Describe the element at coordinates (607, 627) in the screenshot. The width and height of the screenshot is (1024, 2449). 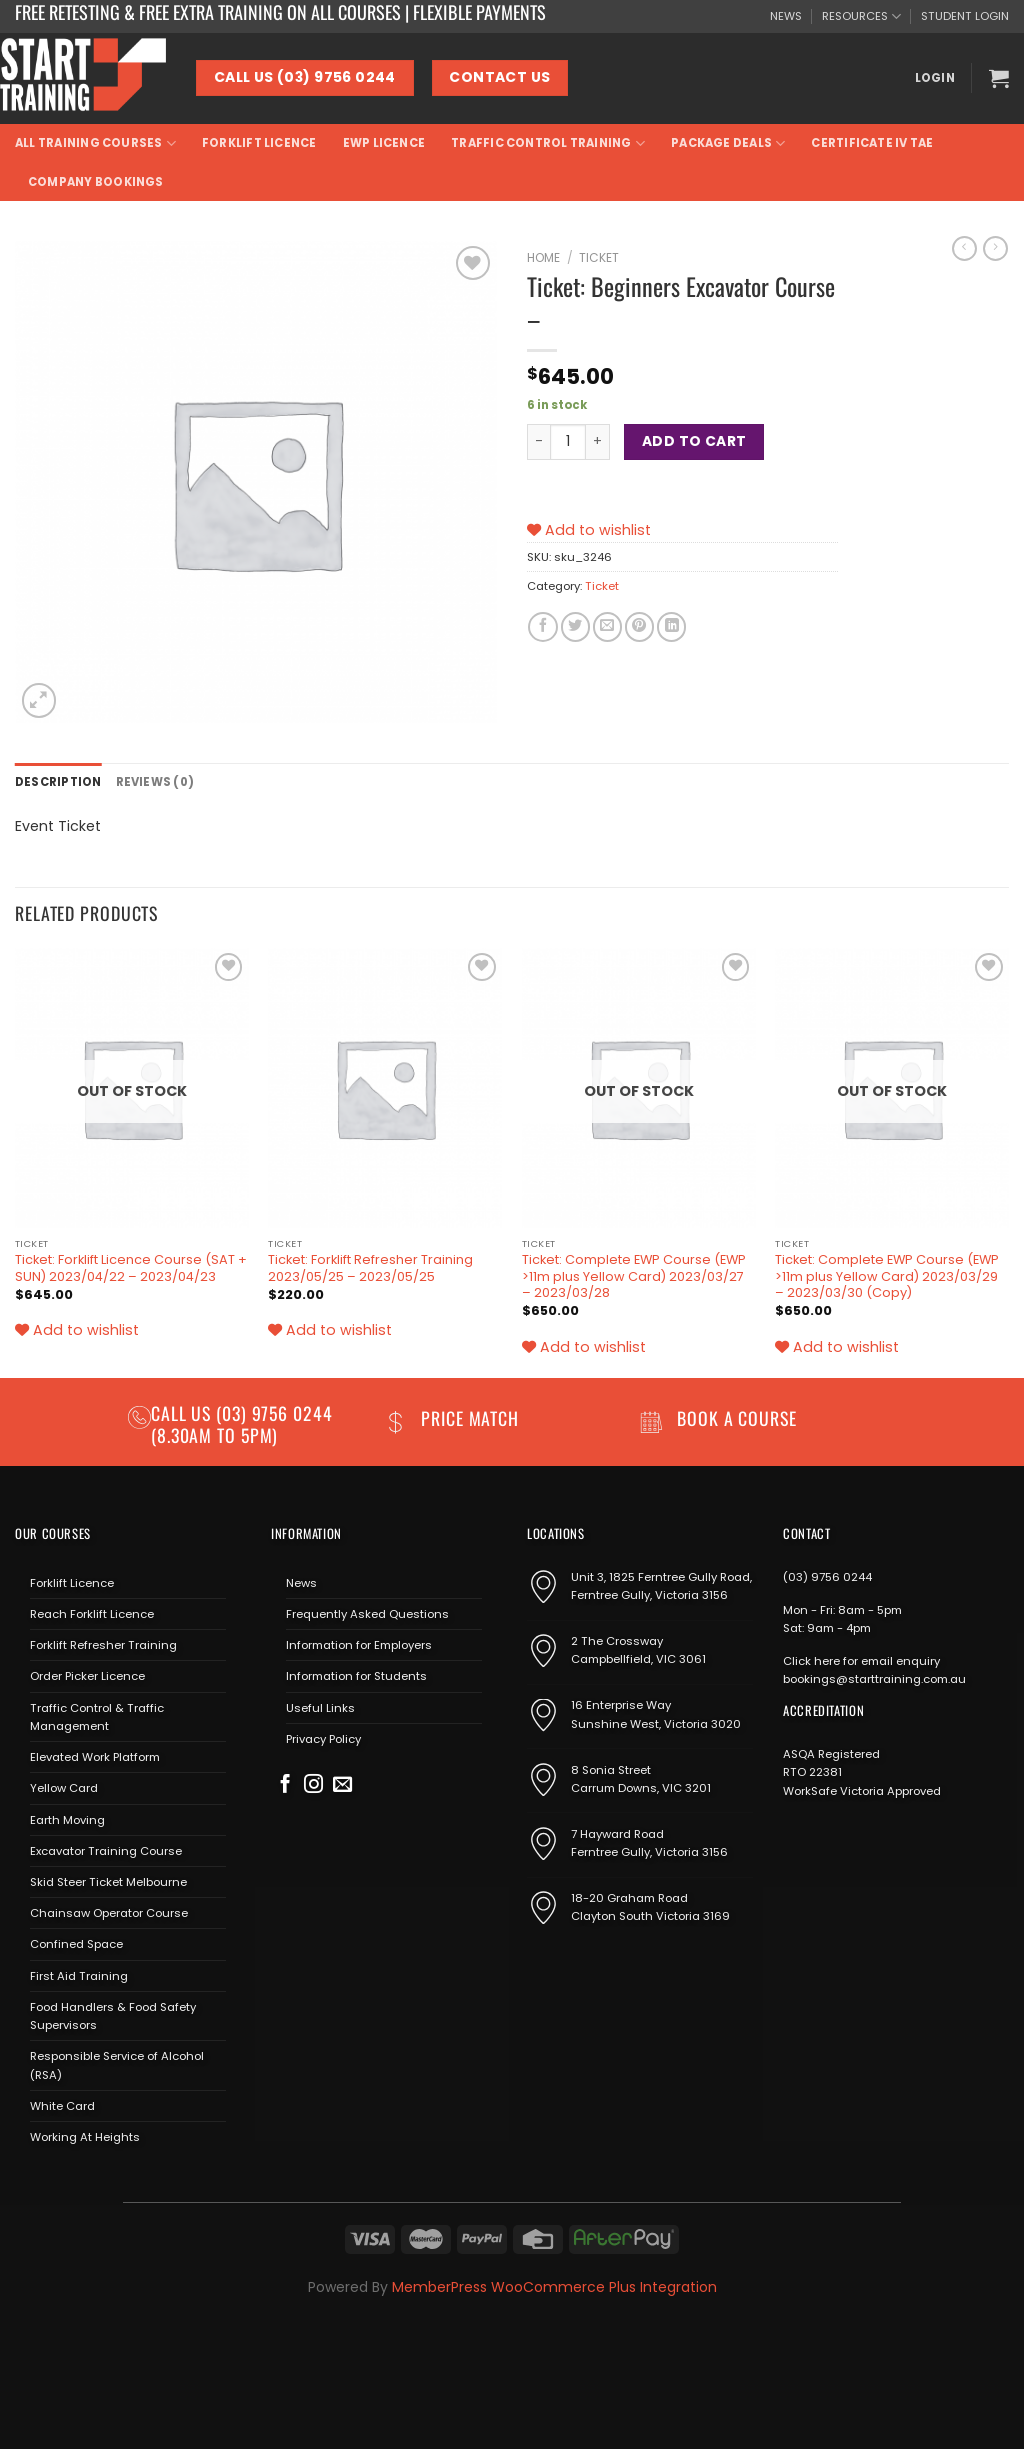
I see `[Email to a Friend]` at that location.